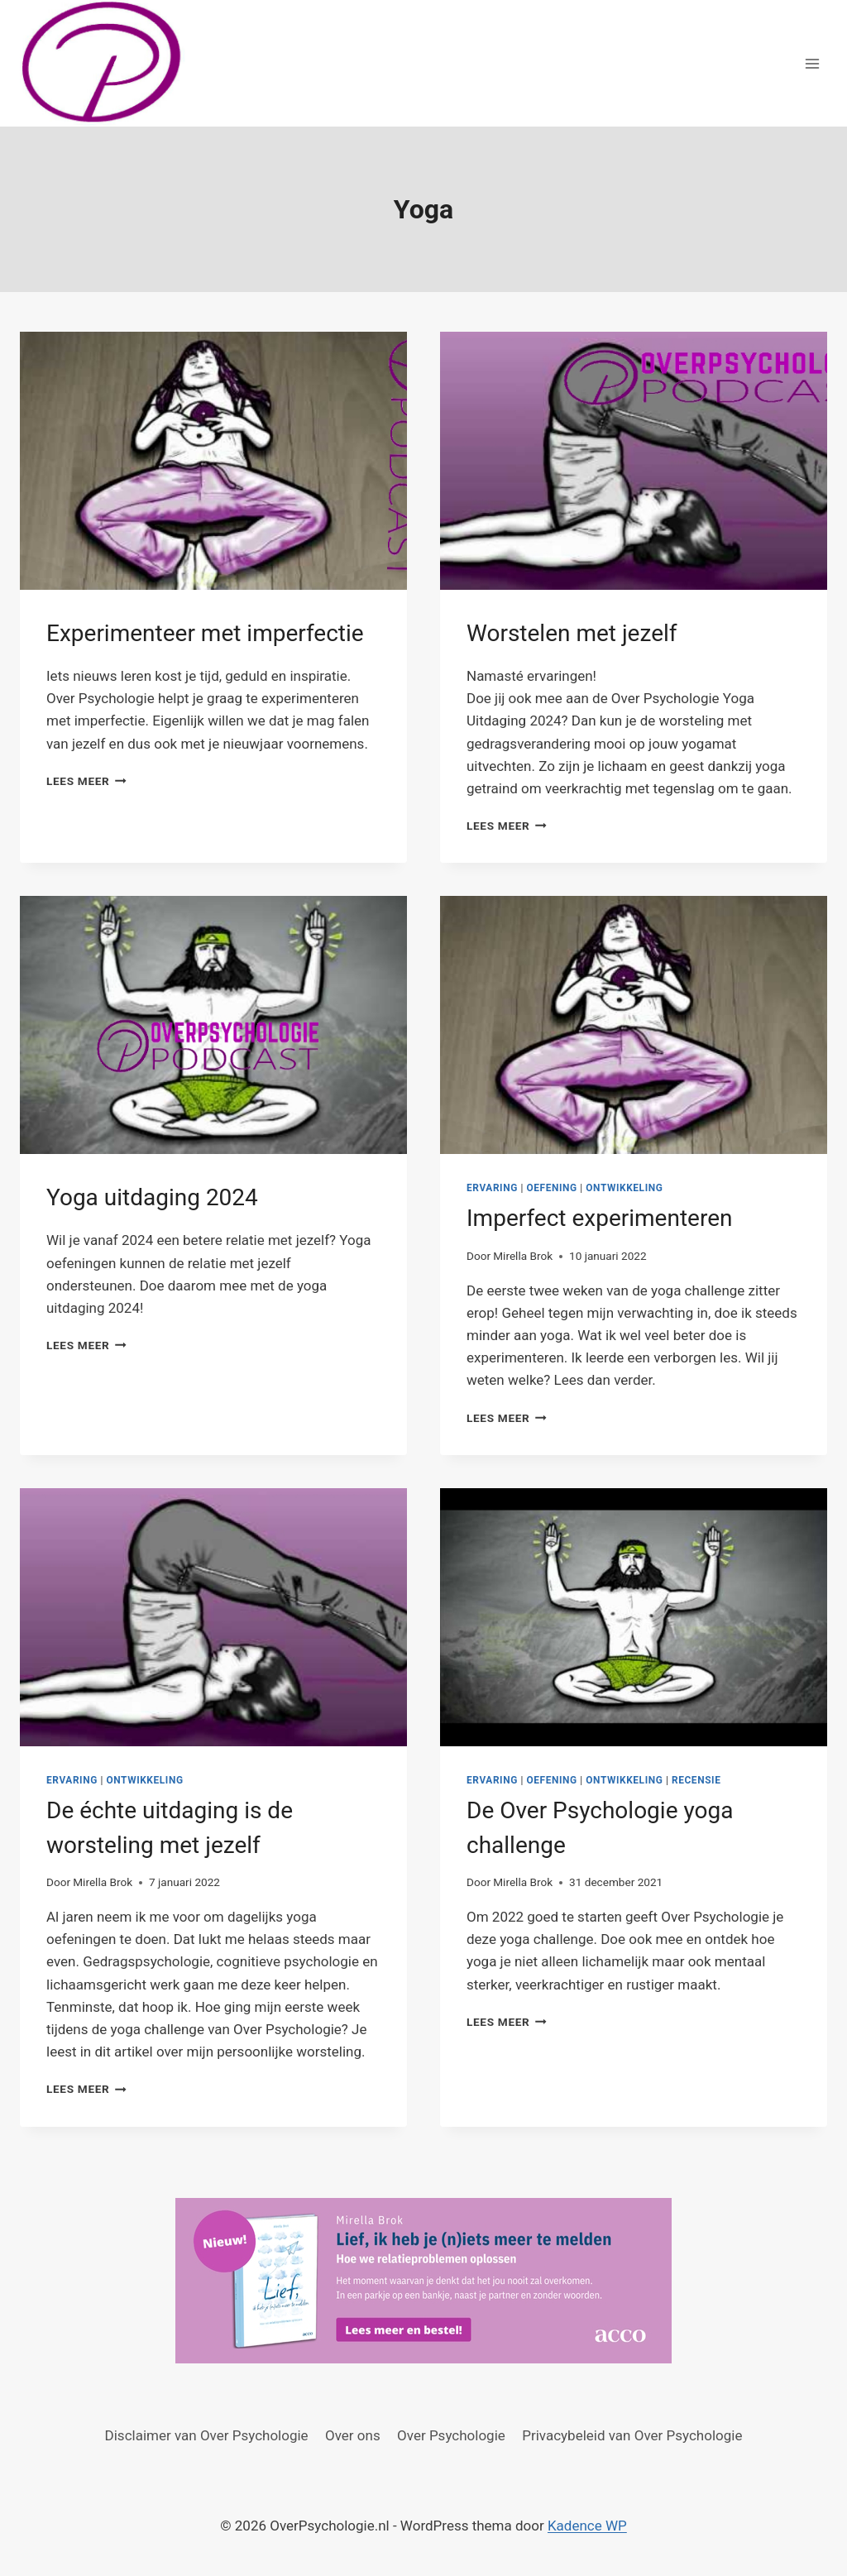 Image resolution: width=847 pixels, height=2576 pixels. I want to click on Disclaimer van Over Psychologie, so click(207, 2435).